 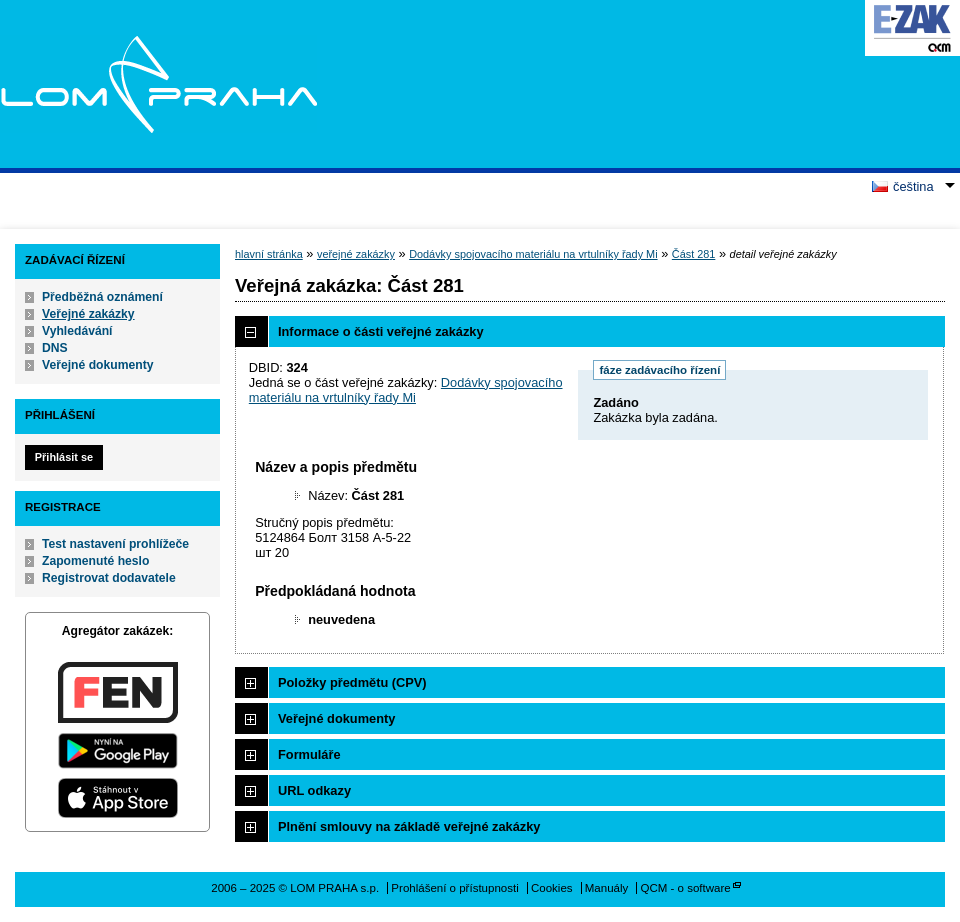 I want to click on Test nastavení prohlížeče, so click(x=115, y=544).